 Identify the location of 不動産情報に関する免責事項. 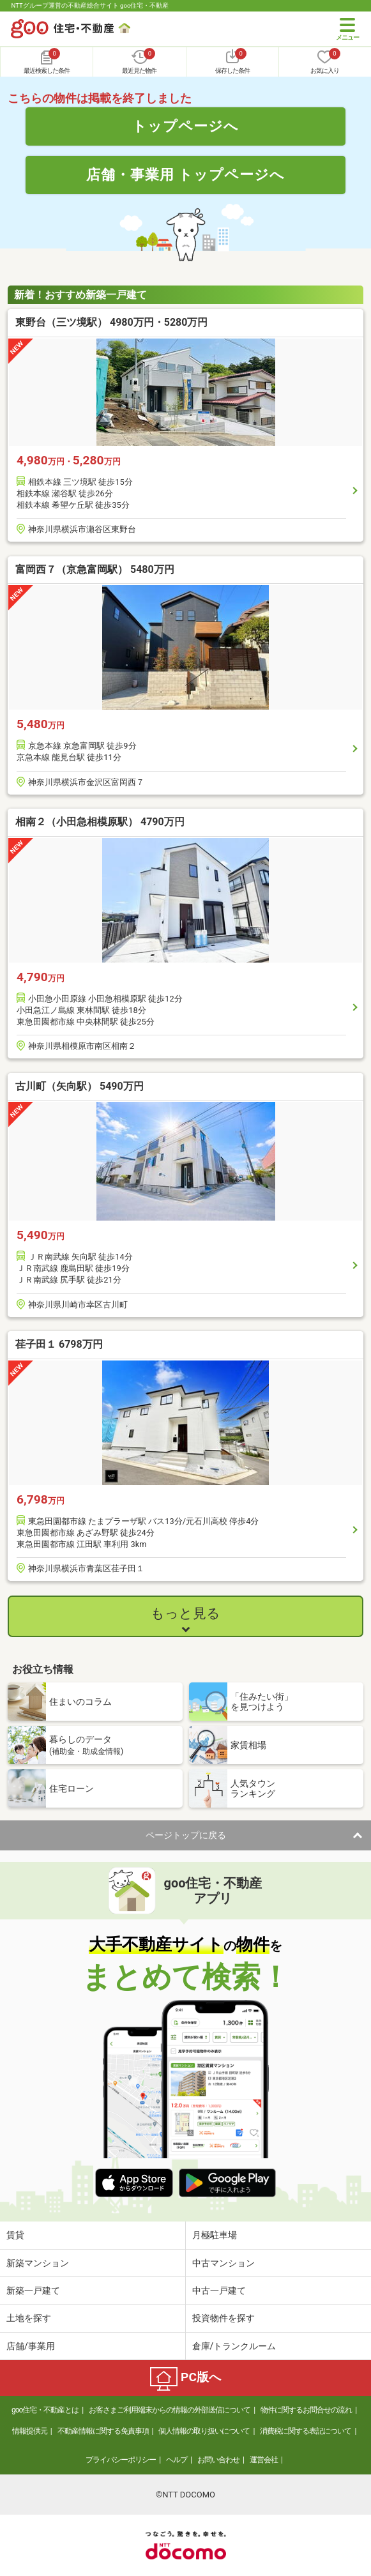
(103, 2431).